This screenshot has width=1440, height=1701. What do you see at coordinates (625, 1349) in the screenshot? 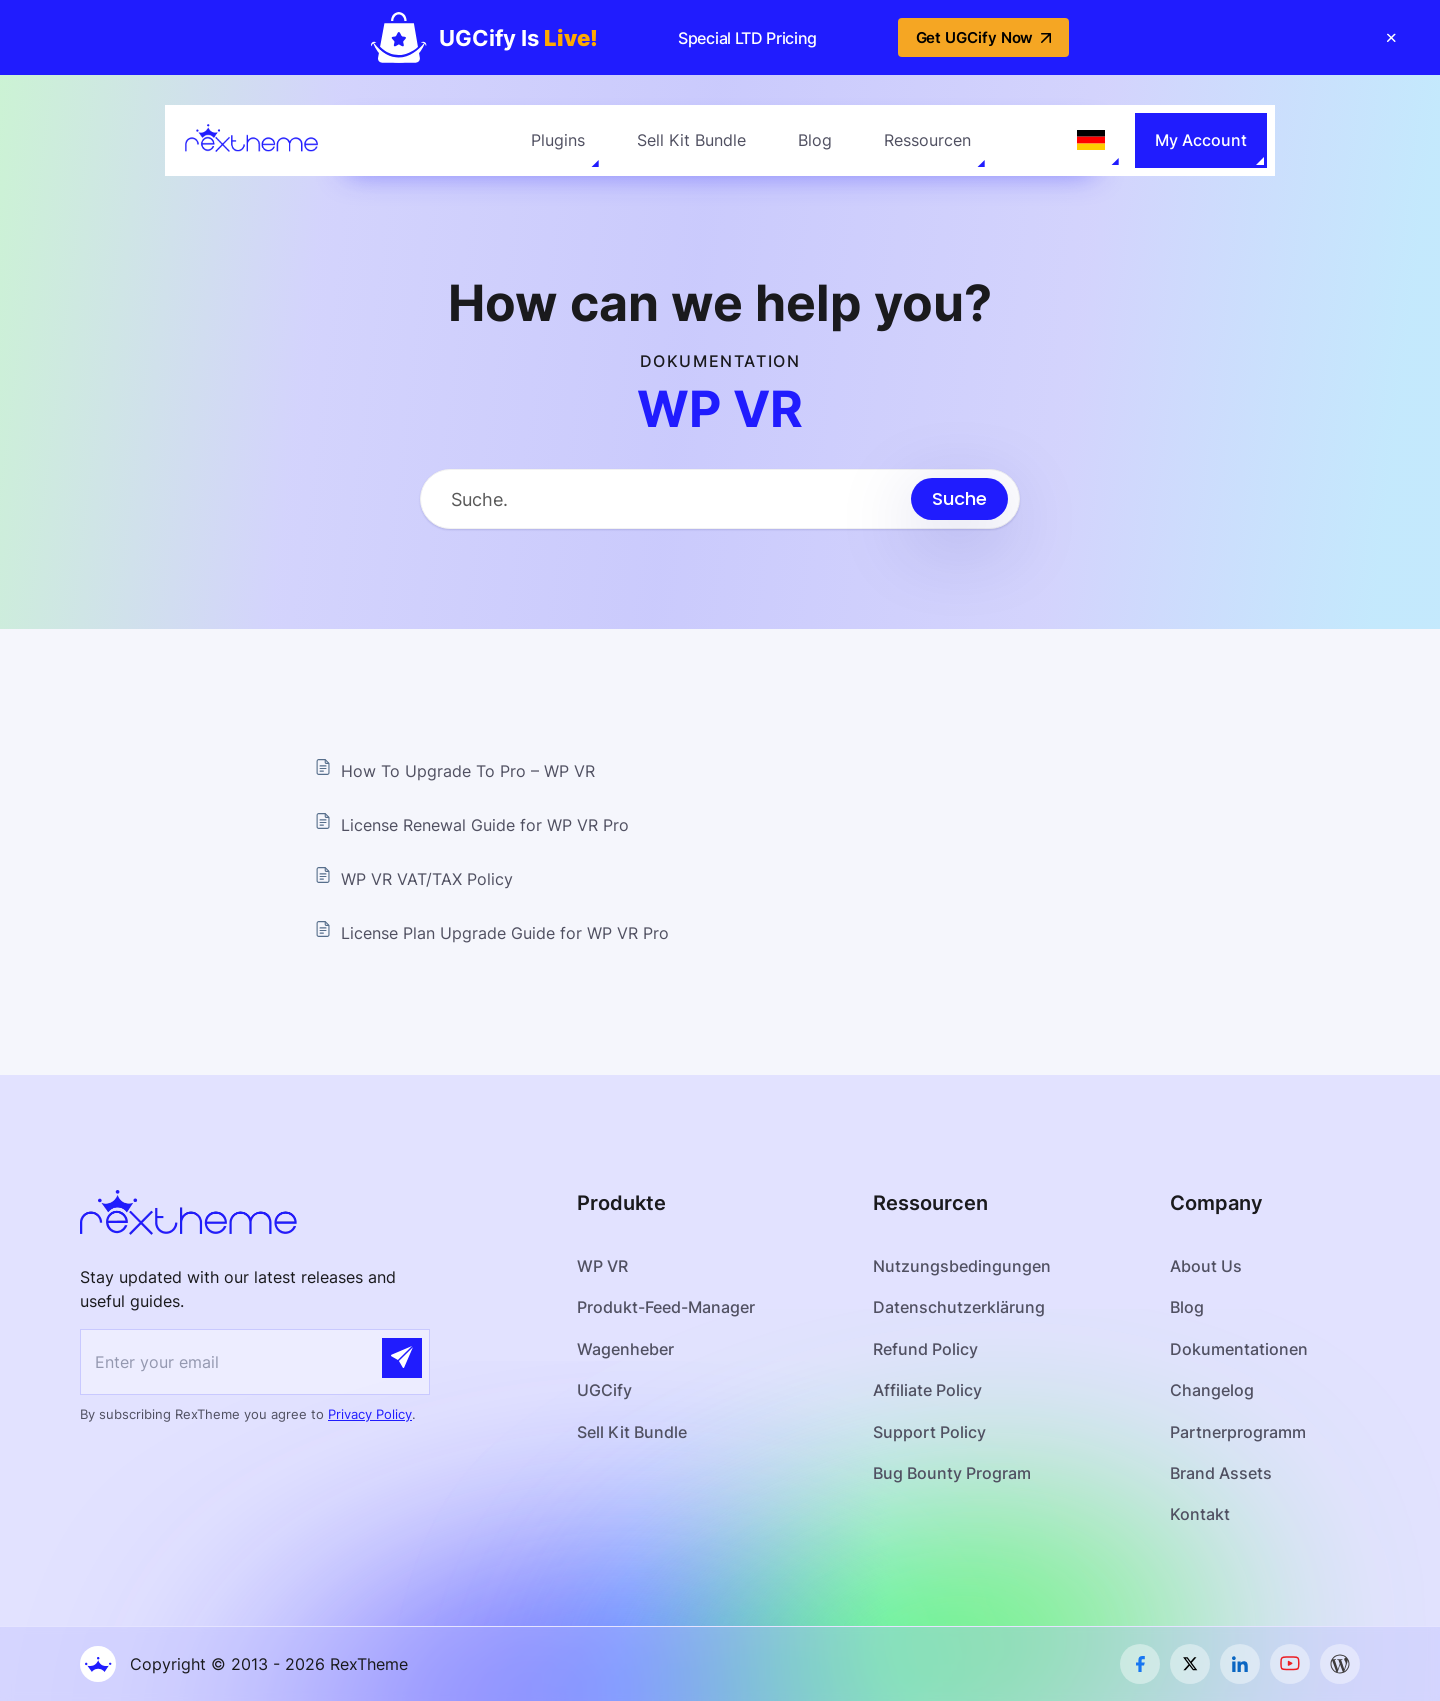
I see `Wagenheber` at bounding box center [625, 1349].